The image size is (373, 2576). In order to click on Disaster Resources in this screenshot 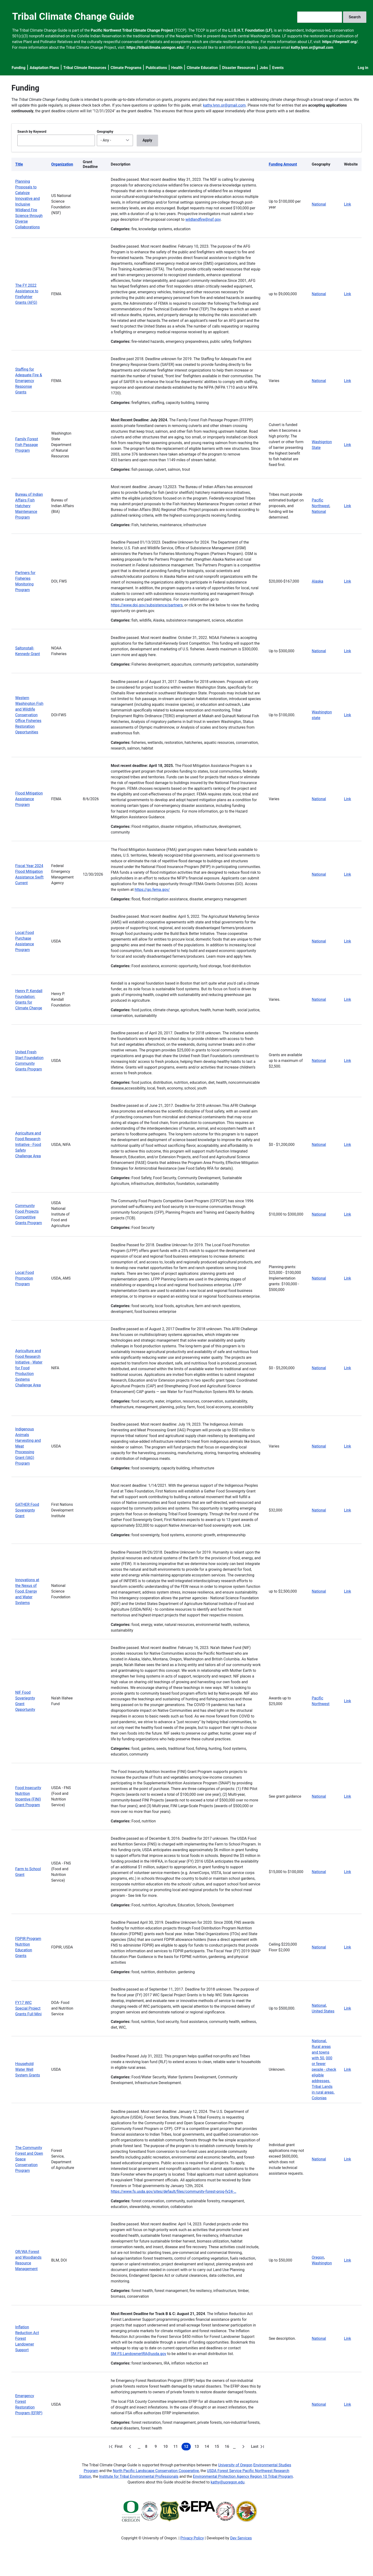, I will do `click(238, 67)`.